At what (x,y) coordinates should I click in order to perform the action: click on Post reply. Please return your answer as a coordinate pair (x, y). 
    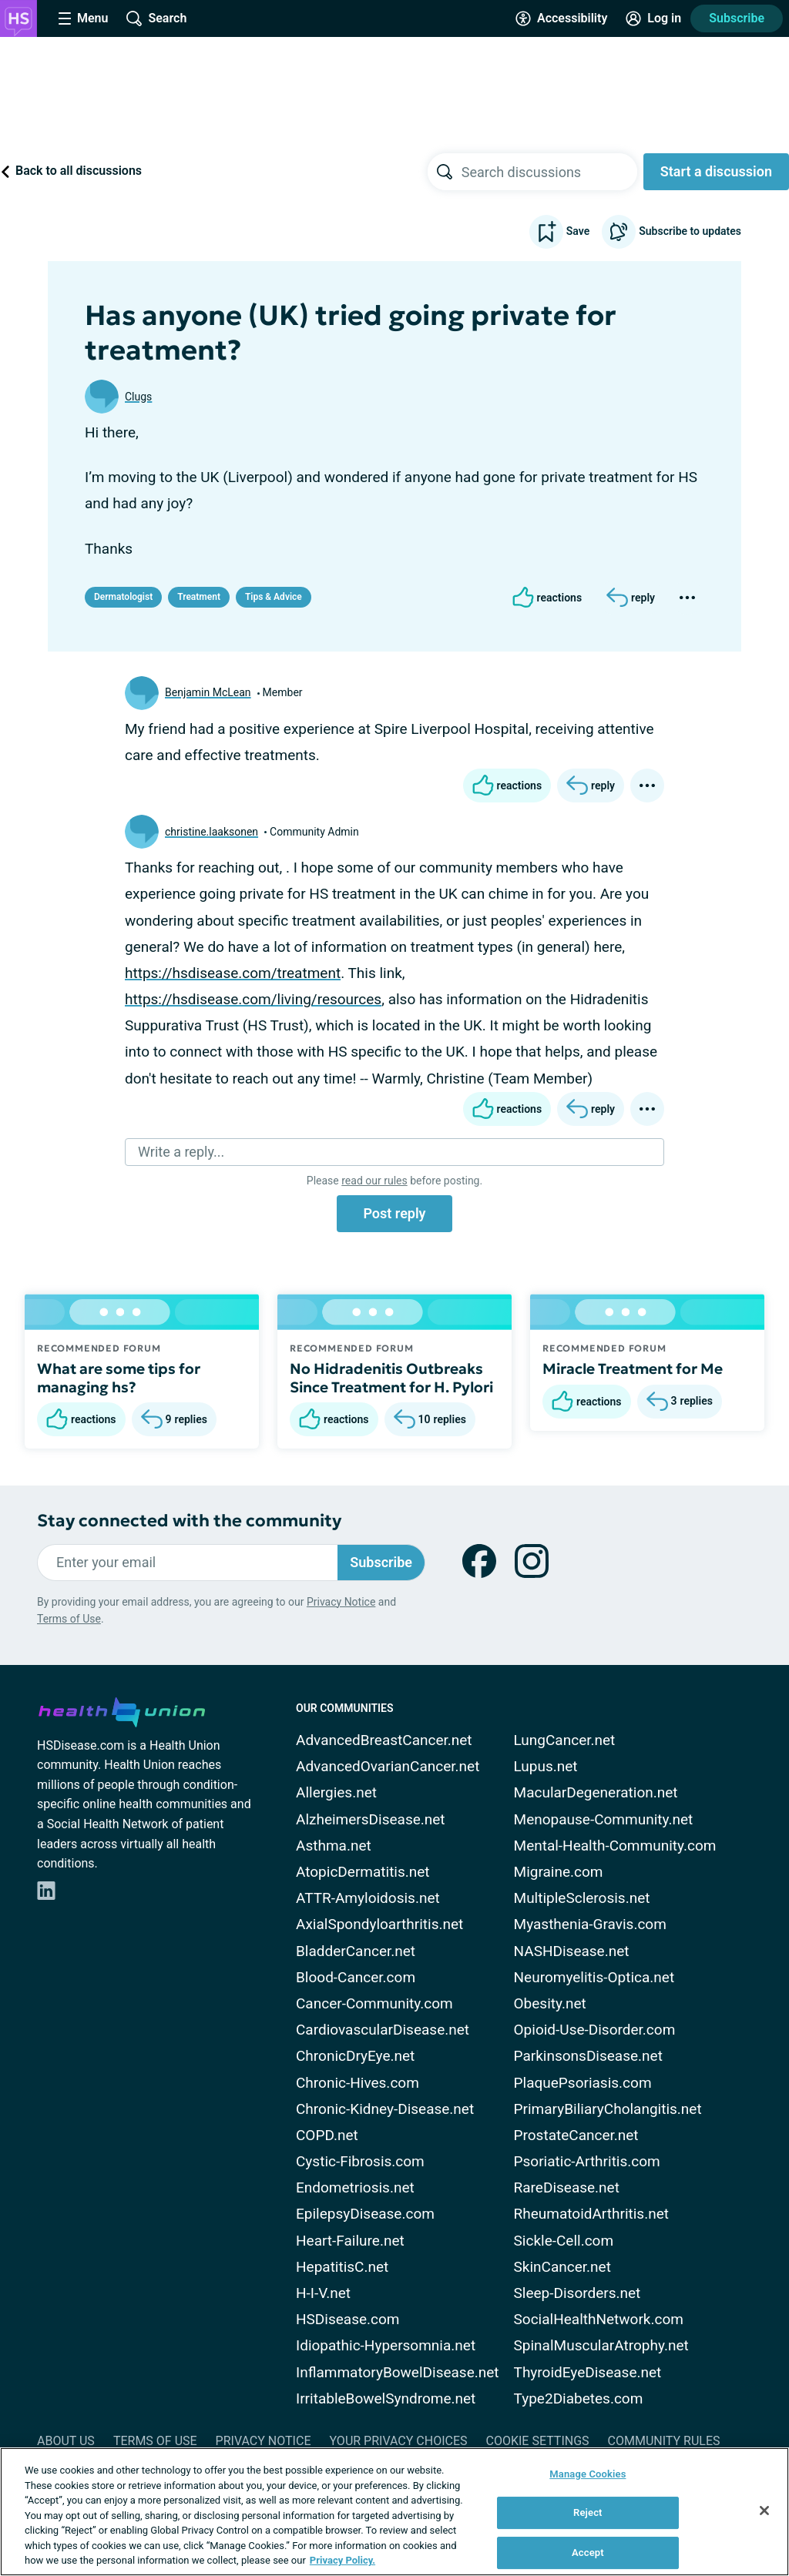
    Looking at the image, I should click on (394, 1213).